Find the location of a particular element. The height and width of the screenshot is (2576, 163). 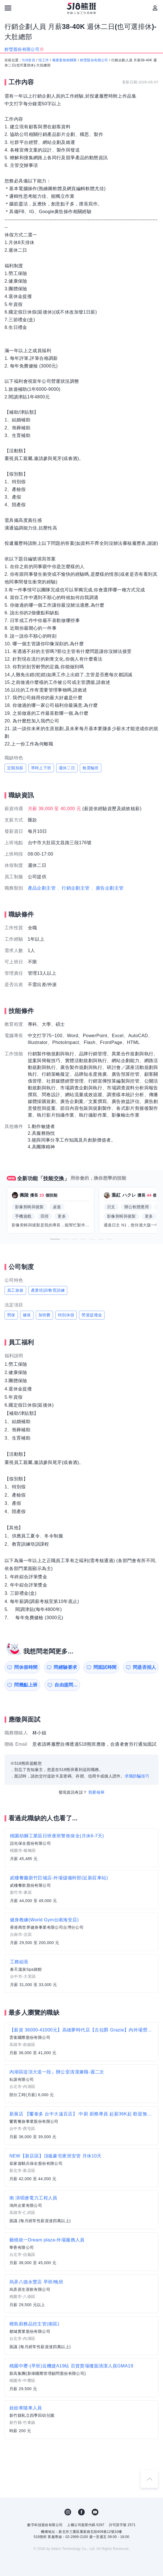

產品企劃主管 is located at coordinates (42, 888).